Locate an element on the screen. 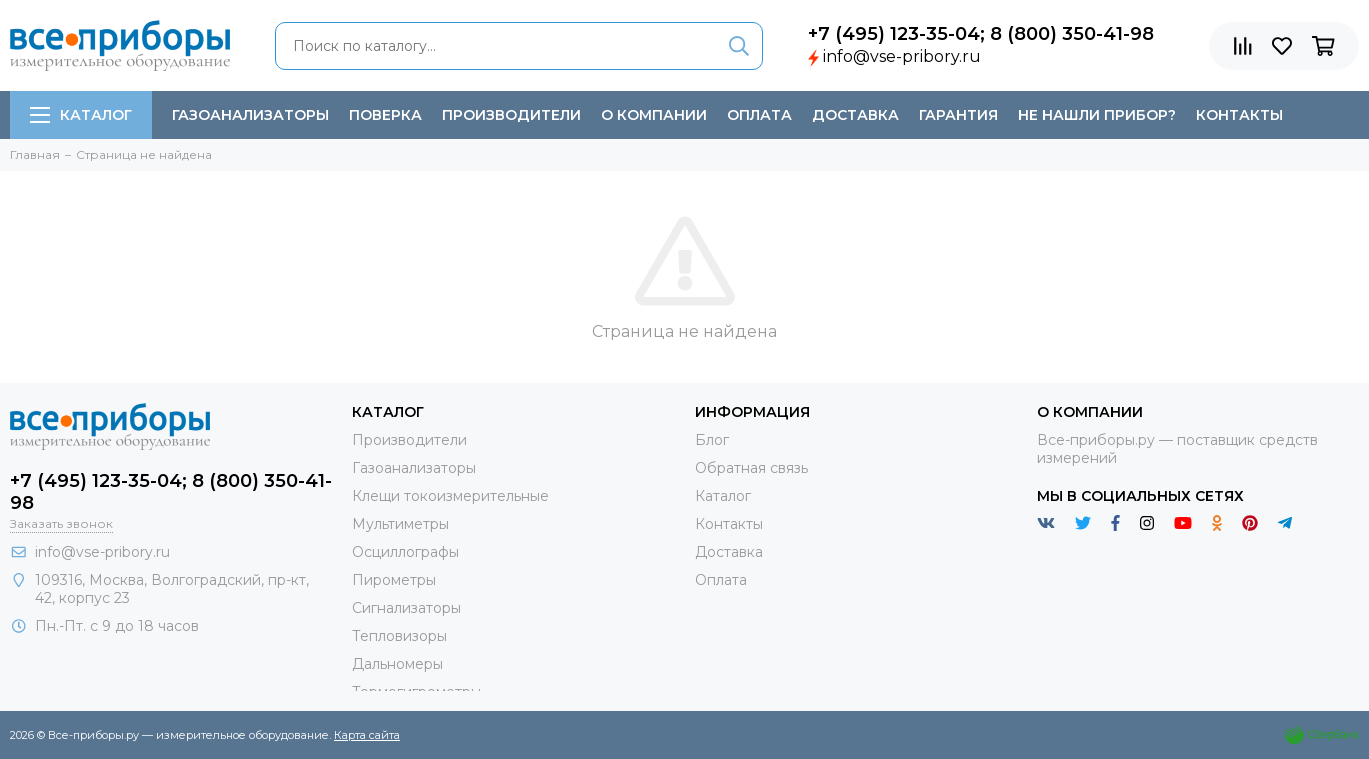 The image size is (1369, 759). Мультиметры is located at coordinates (400, 524).